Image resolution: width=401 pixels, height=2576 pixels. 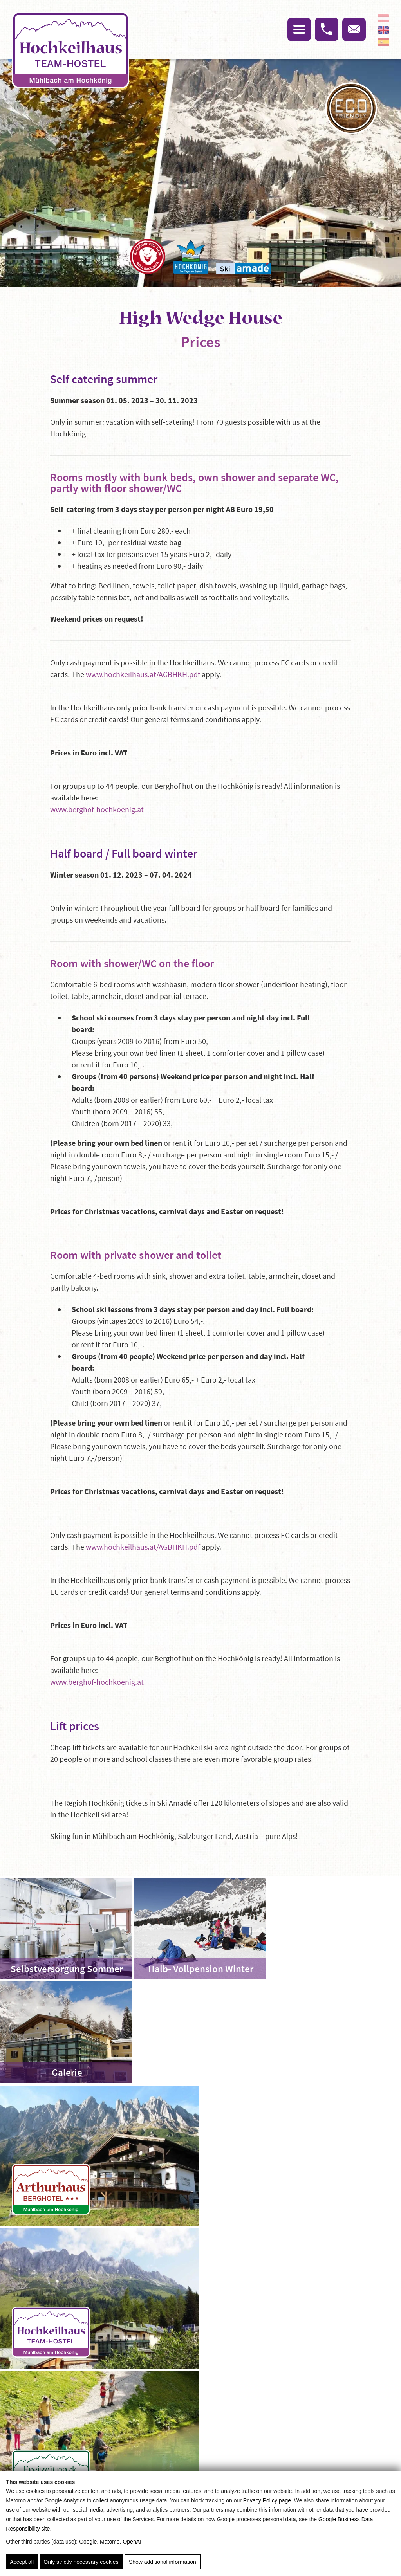 I want to click on [Deutsch], so click(x=383, y=18).